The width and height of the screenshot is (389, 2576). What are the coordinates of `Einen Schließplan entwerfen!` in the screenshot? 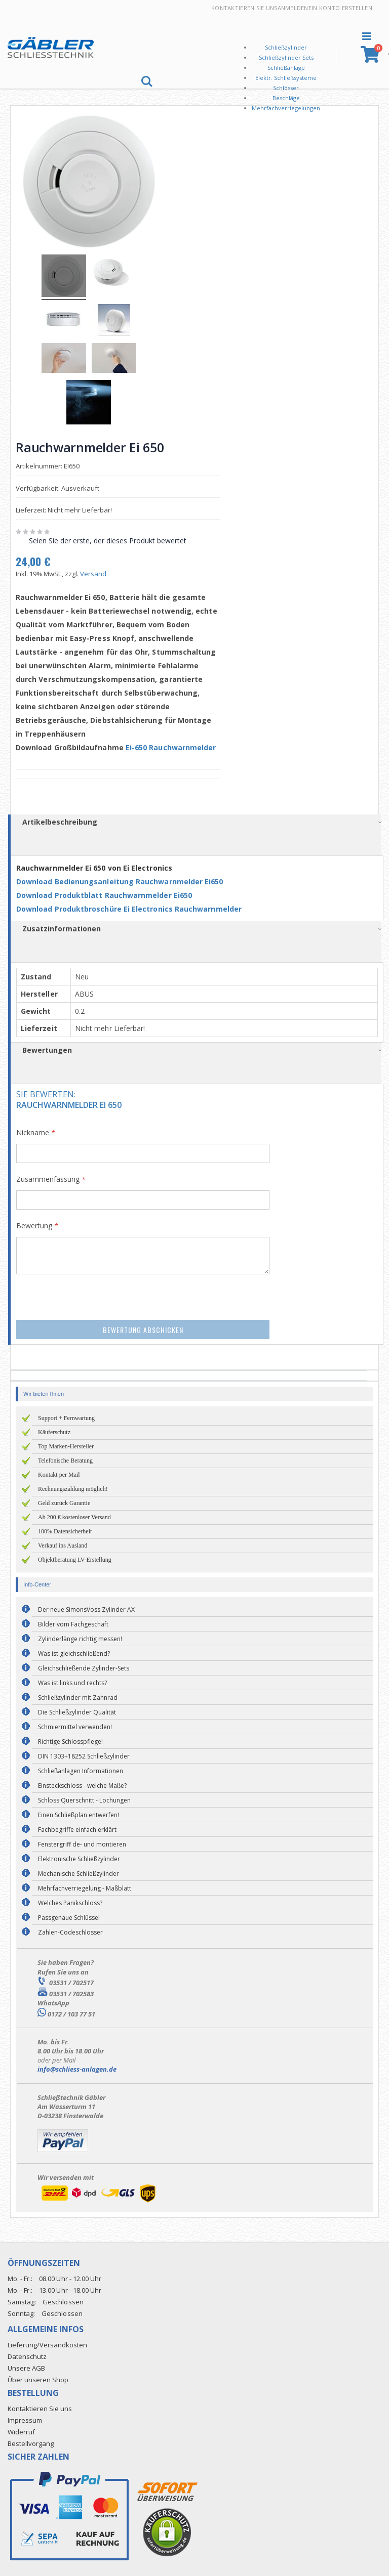 It's located at (78, 1814).